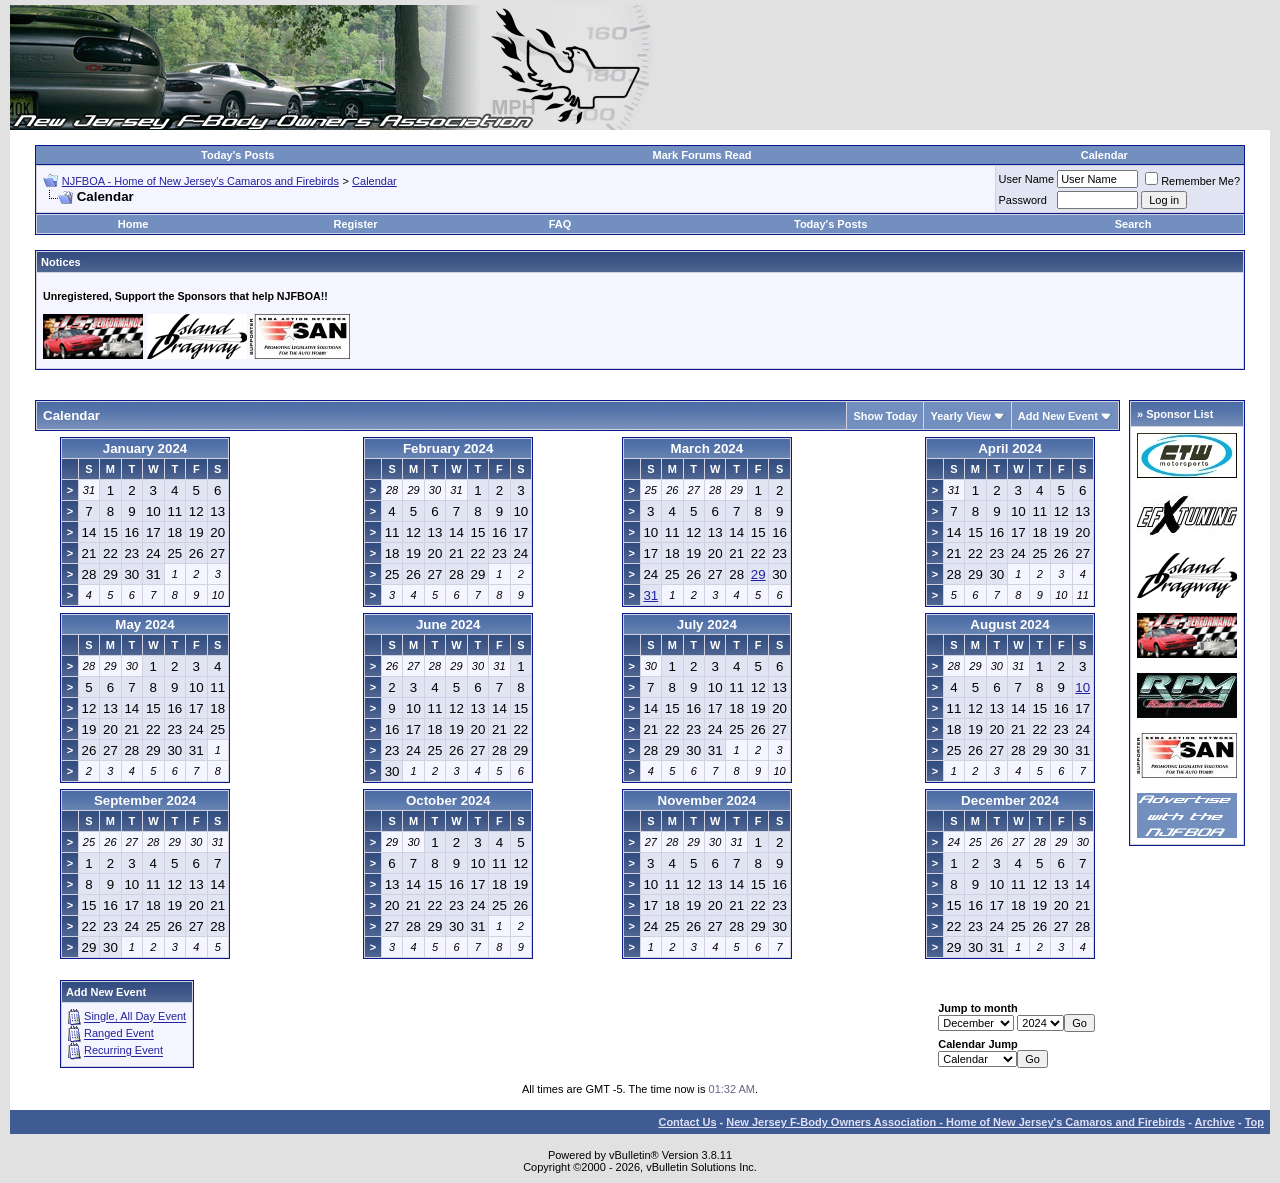 The width and height of the screenshot is (1280, 1183). What do you see at coordinates (1027, 179) in the screenshot?
I see `User Name` at bounding box center [1027, 179].